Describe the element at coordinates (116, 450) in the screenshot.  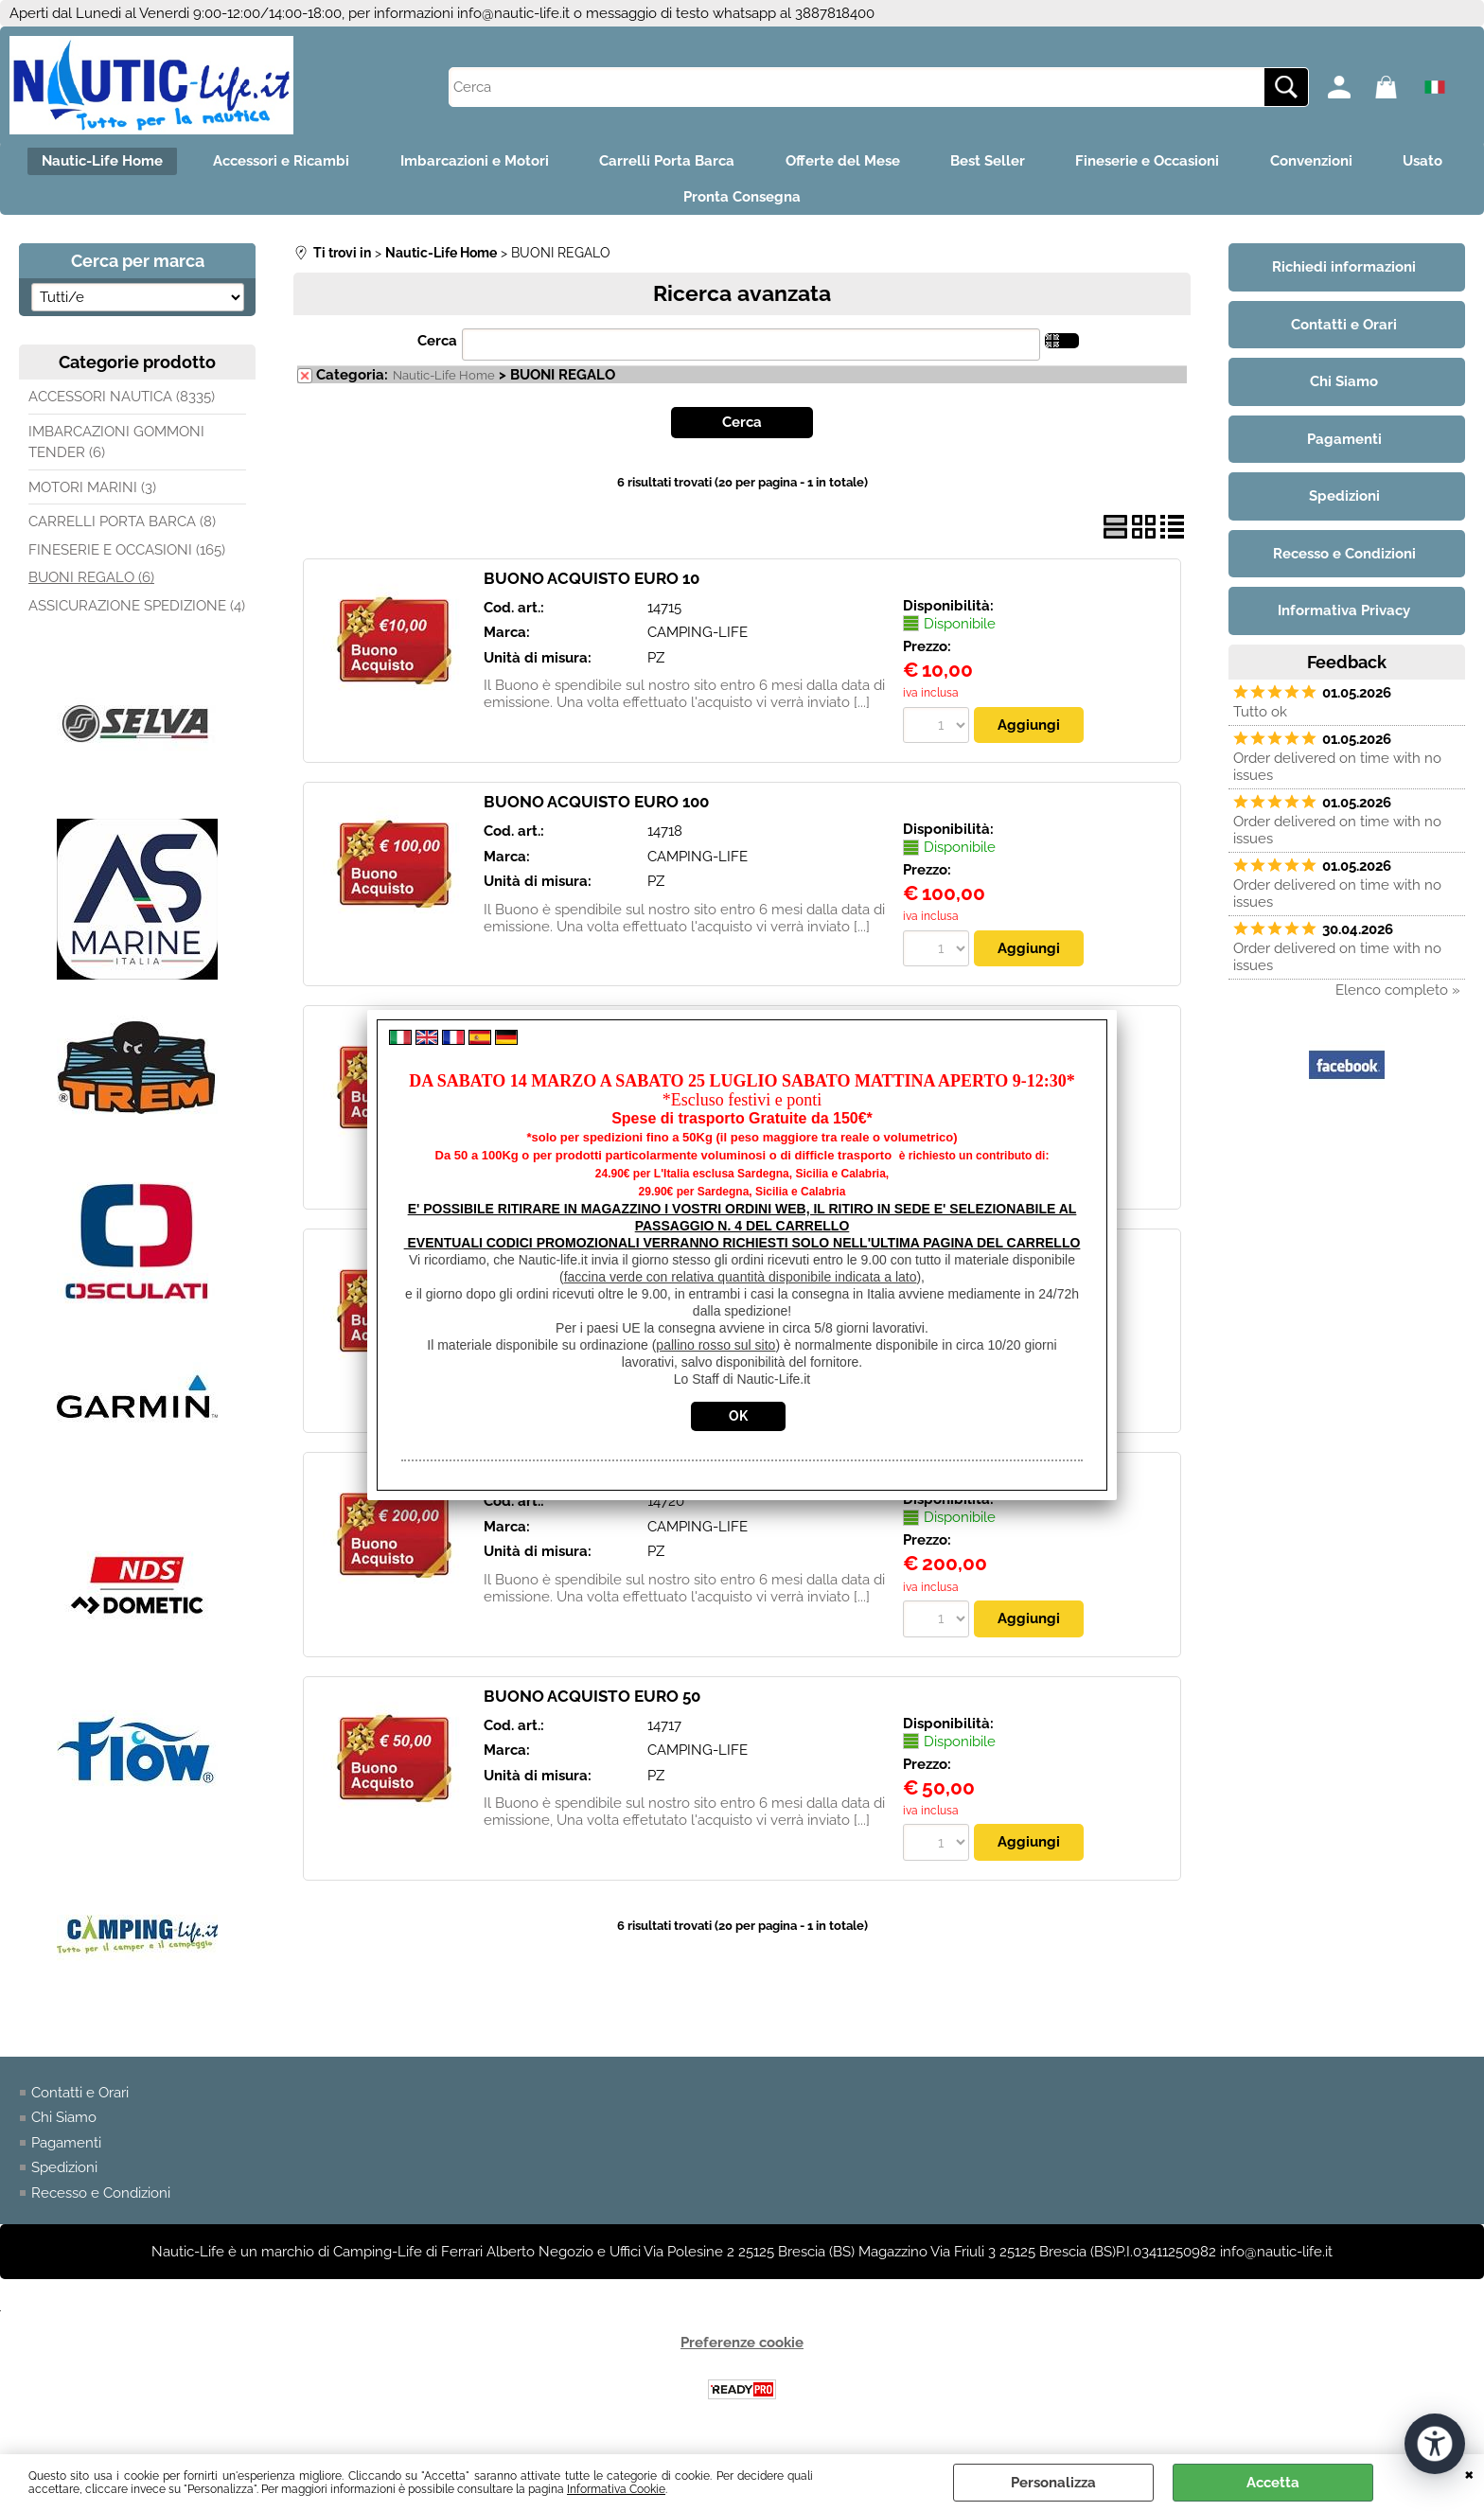
I see `IMBARCAZIONI GOMMONI TENDER (6)` at that location.